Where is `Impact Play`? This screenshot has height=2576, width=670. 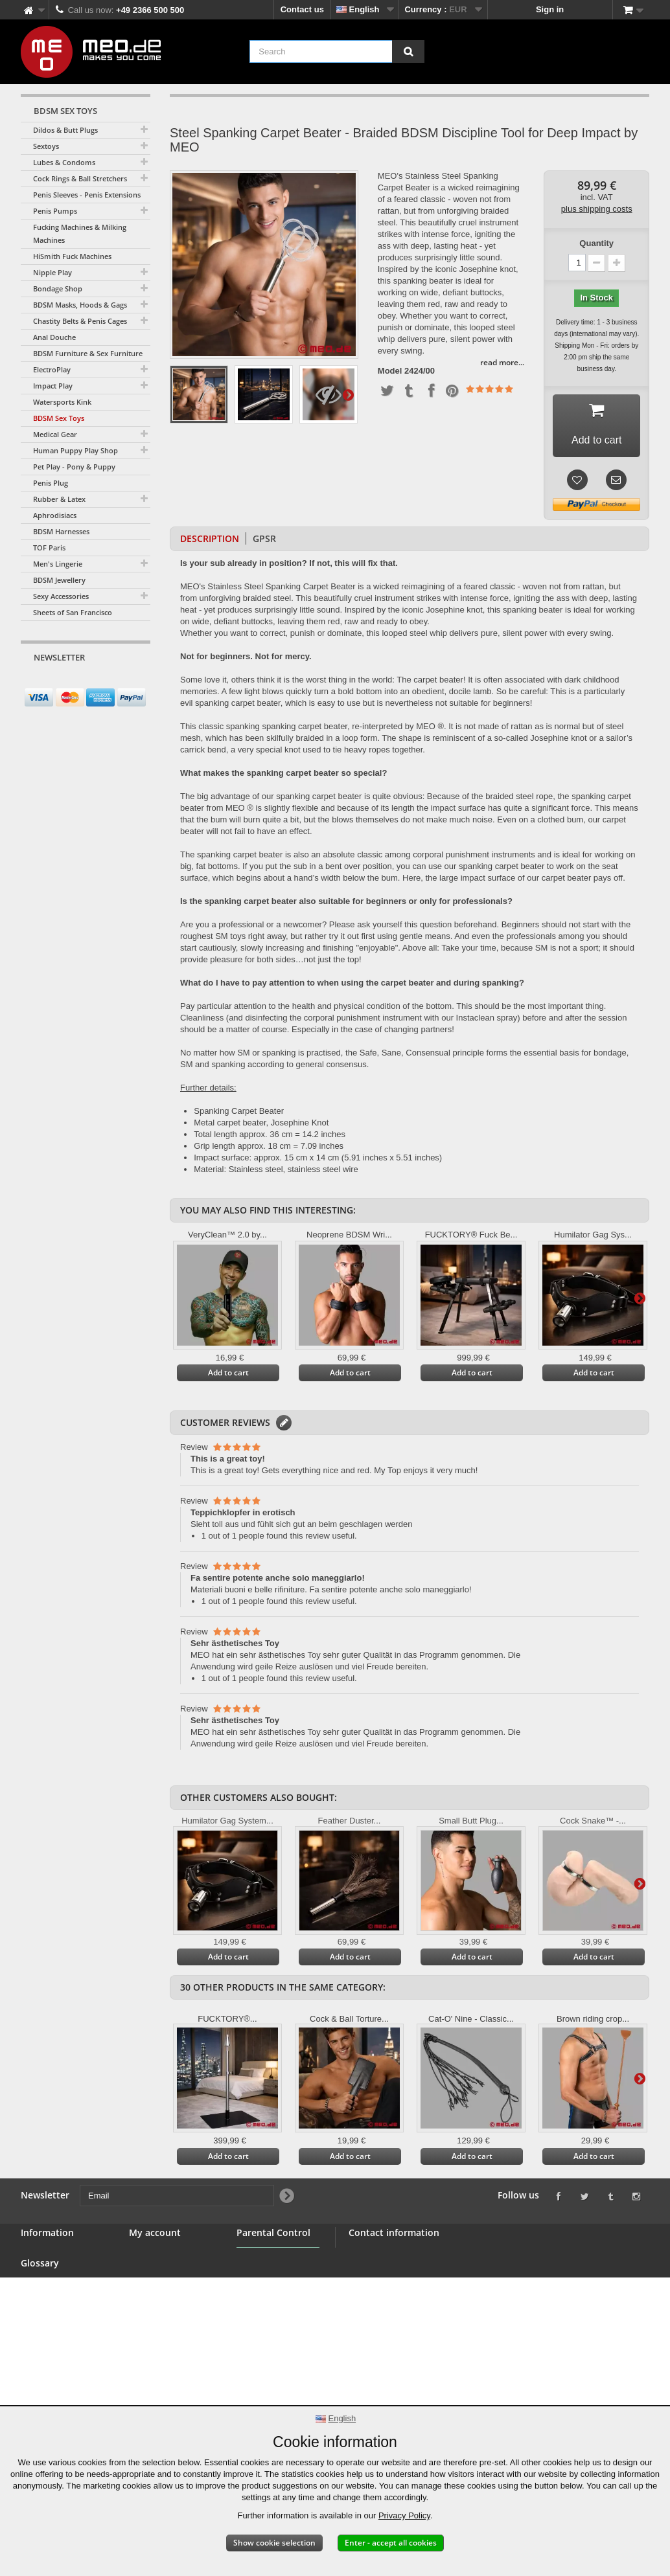
Impact Play is located at coordinates (53, 385).